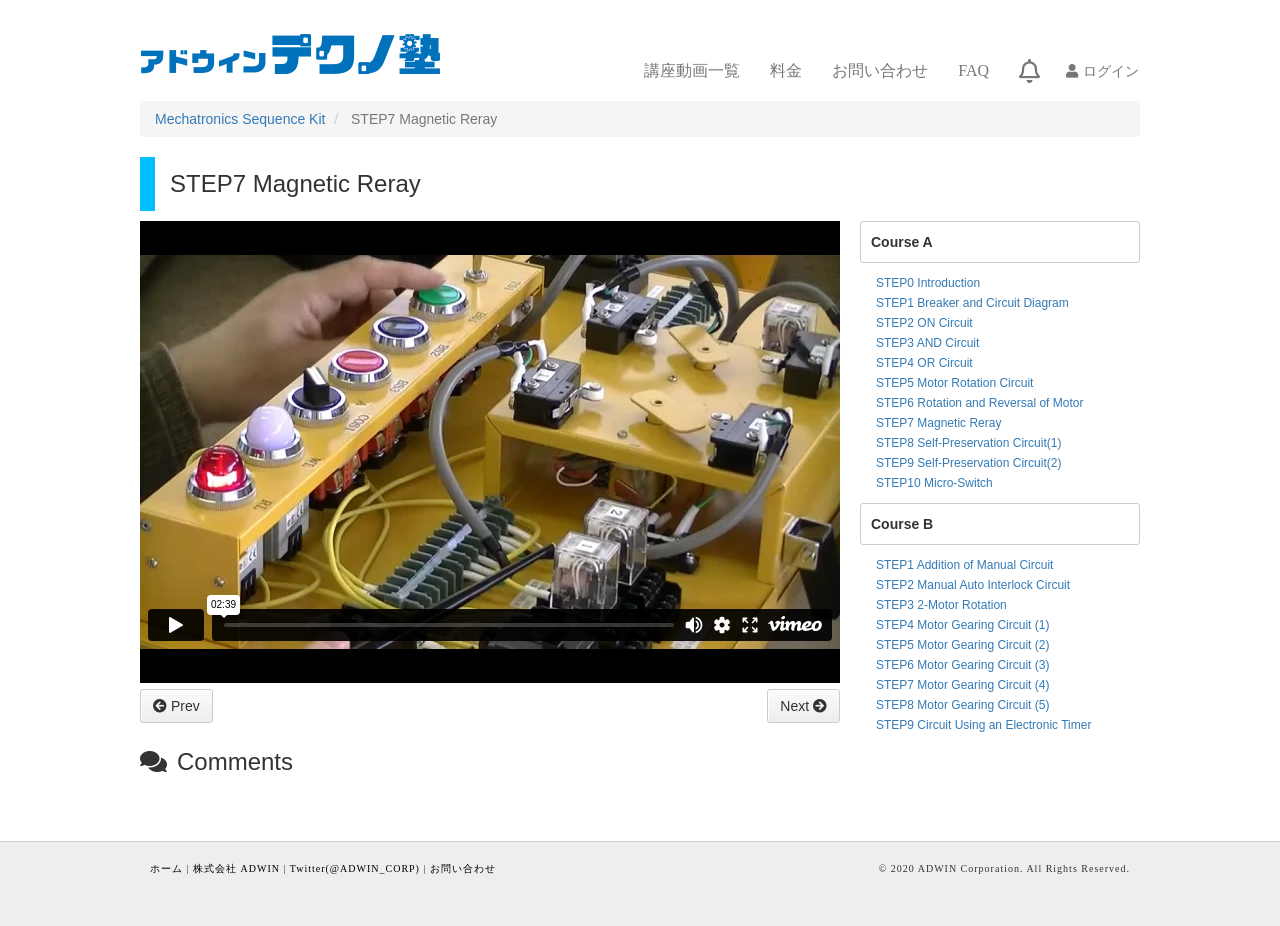 The height and width of the screenshot is (926, 1280). Describe the element at coordinates (962, 685) in the screenshot. I see `STEP7 Motor Gearing Circuit (4)` at that location.